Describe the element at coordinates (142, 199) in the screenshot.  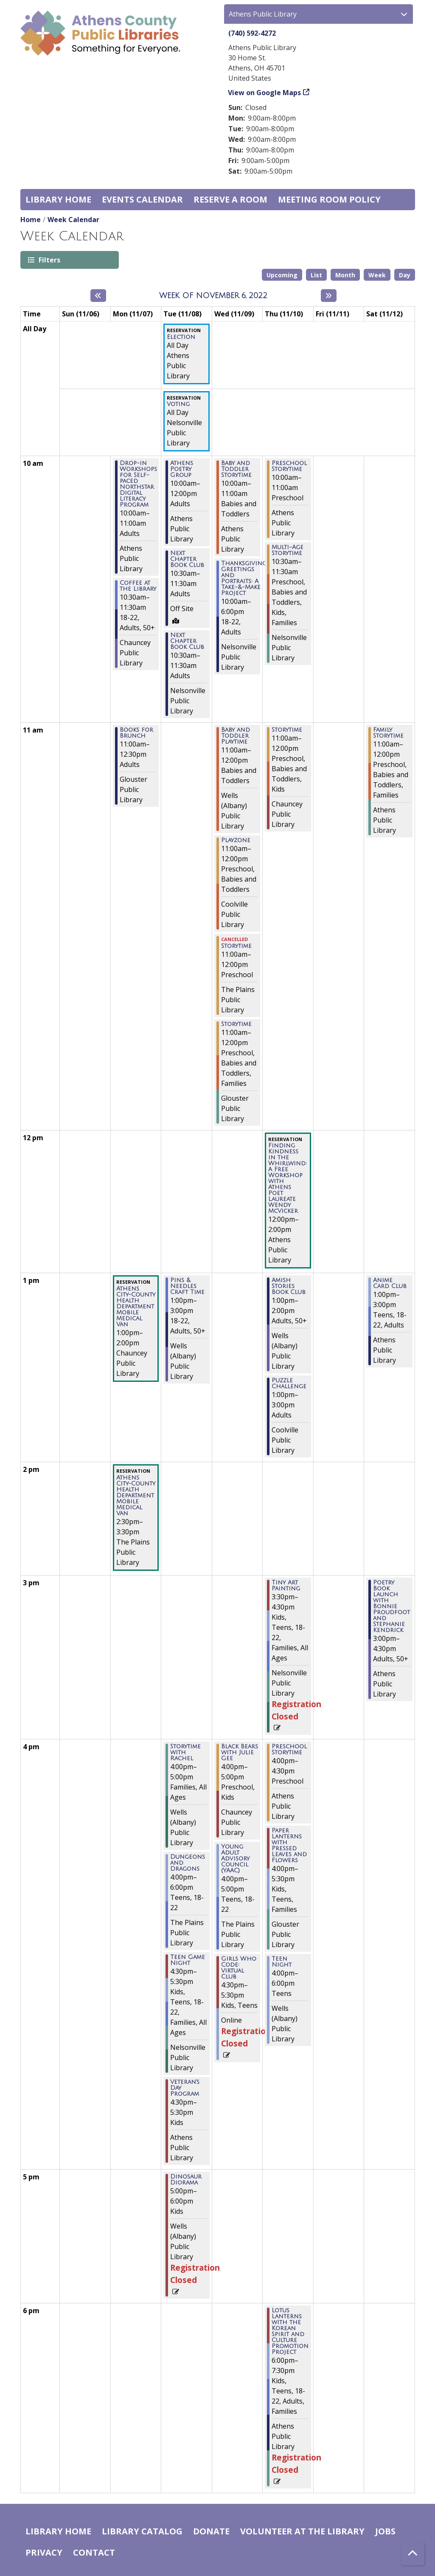
I see `Events Calendar` at that location.